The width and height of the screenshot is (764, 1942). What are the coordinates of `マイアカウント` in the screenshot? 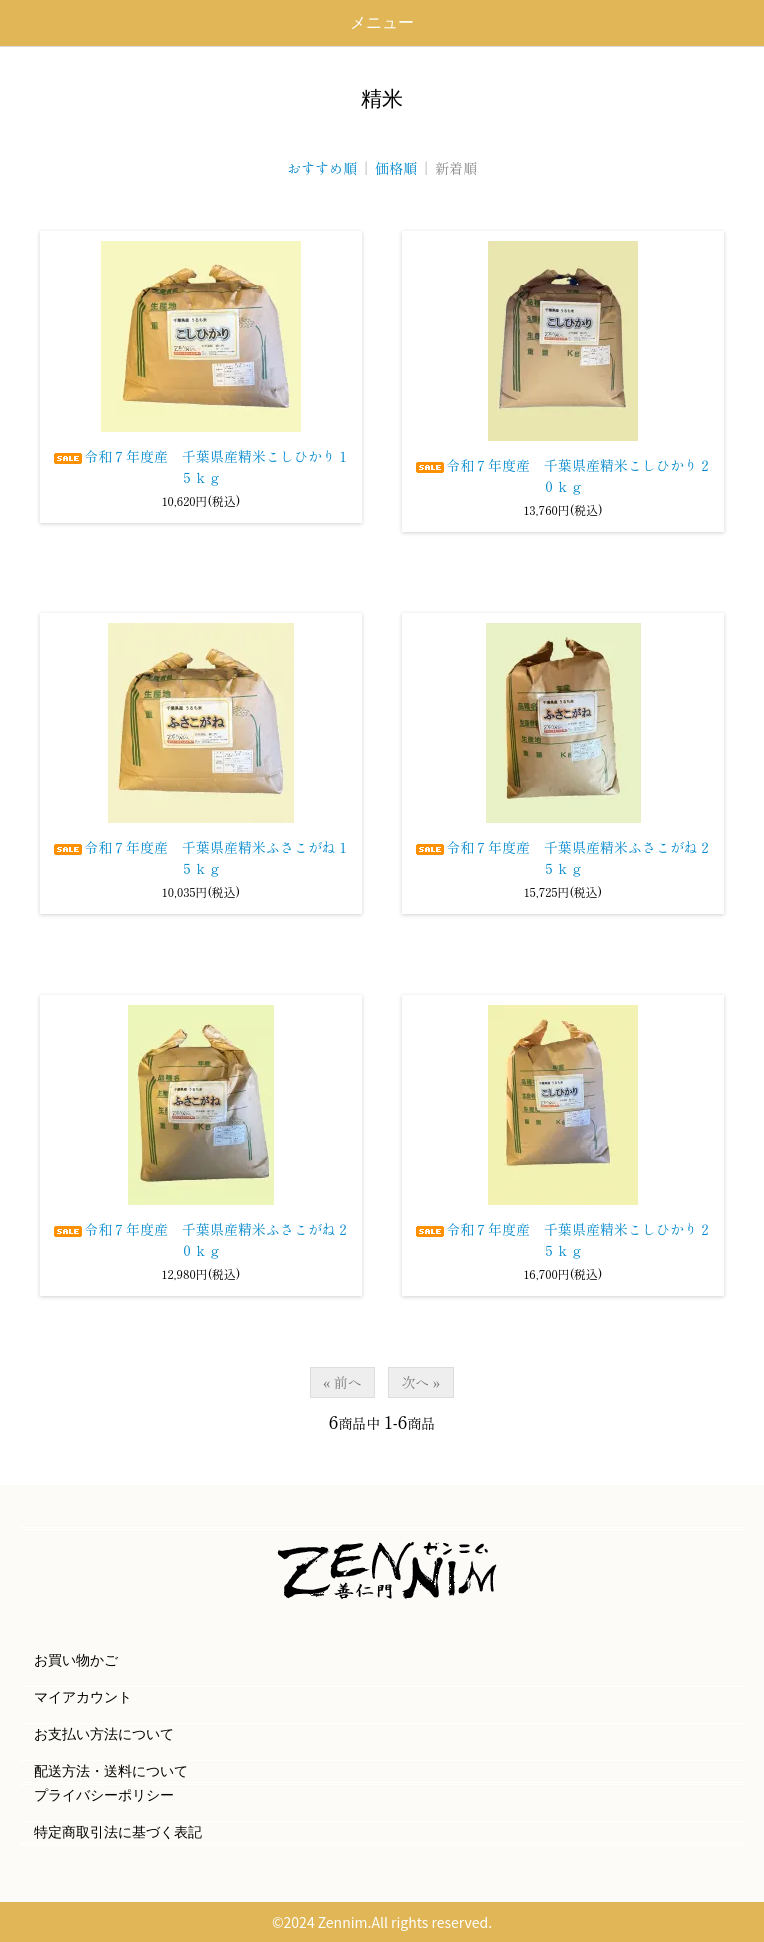 It's located at (83, 1697).